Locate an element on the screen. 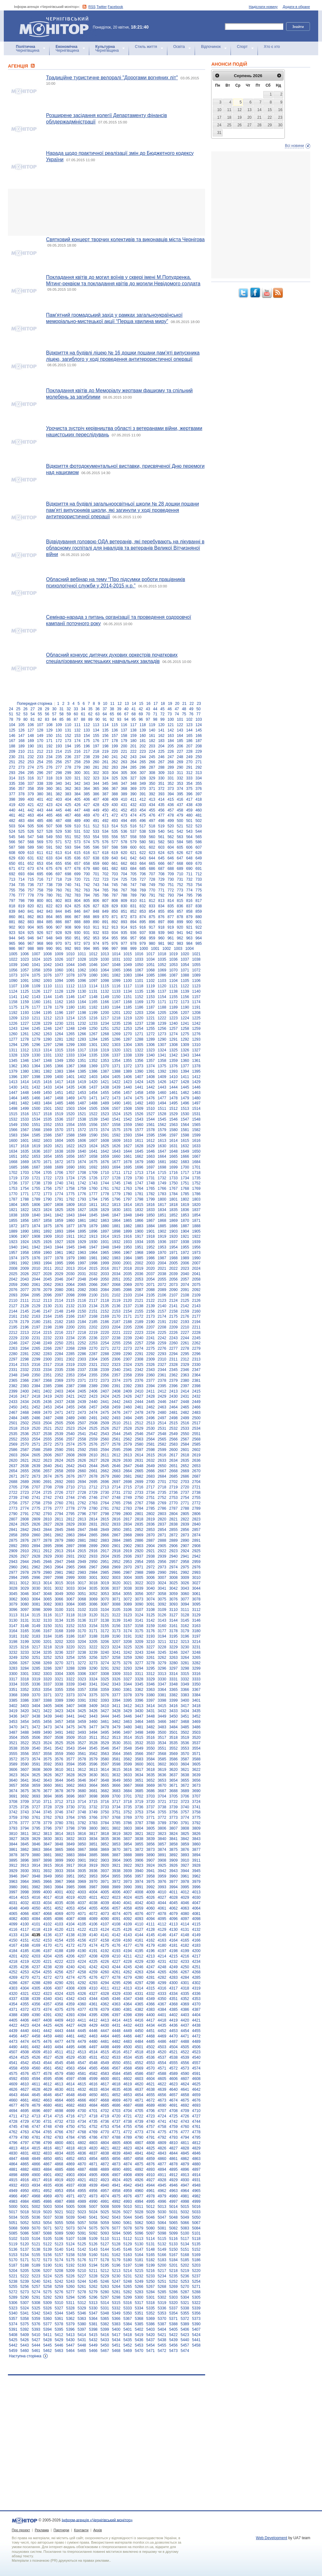 The width and height of the screenshot is (322, 2576). 2598 is located at coordinates (150, 1449).